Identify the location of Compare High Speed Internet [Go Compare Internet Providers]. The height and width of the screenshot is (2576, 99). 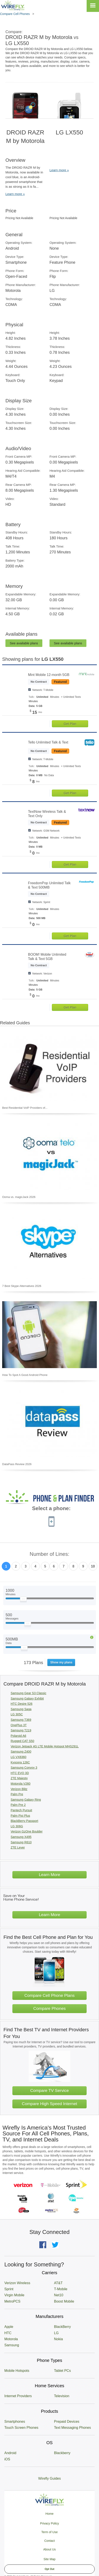
(49, 2103).